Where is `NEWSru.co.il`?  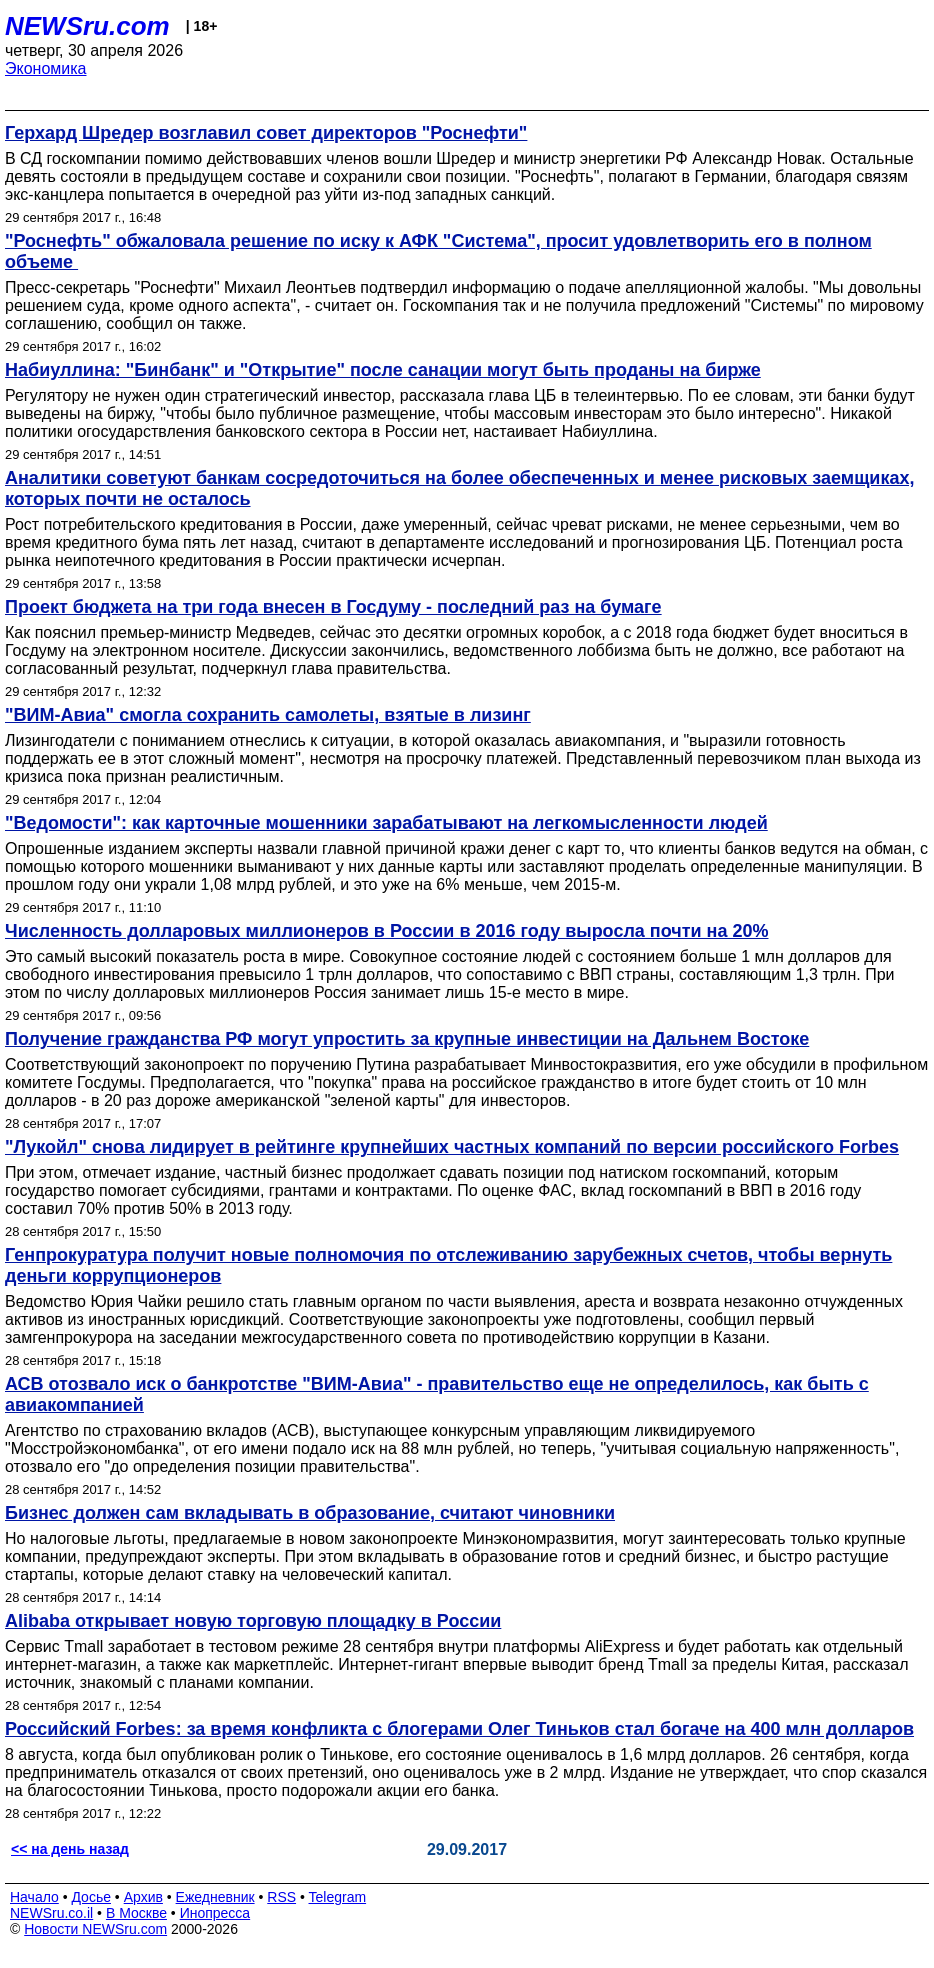
NEWSru.co.il is located at coordinates (51, 1913).